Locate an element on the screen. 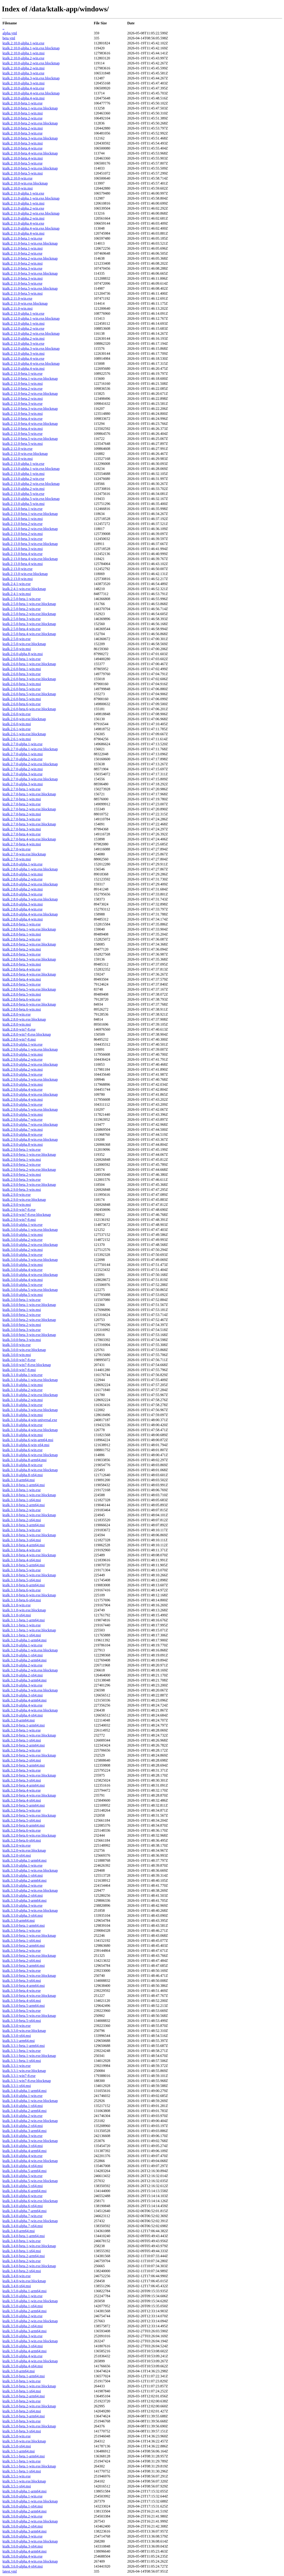 Image resolution: width=284 pixels, height=2576 pixels. ktalk.2.5.0-win.msi is located at coordinates (17, 649).